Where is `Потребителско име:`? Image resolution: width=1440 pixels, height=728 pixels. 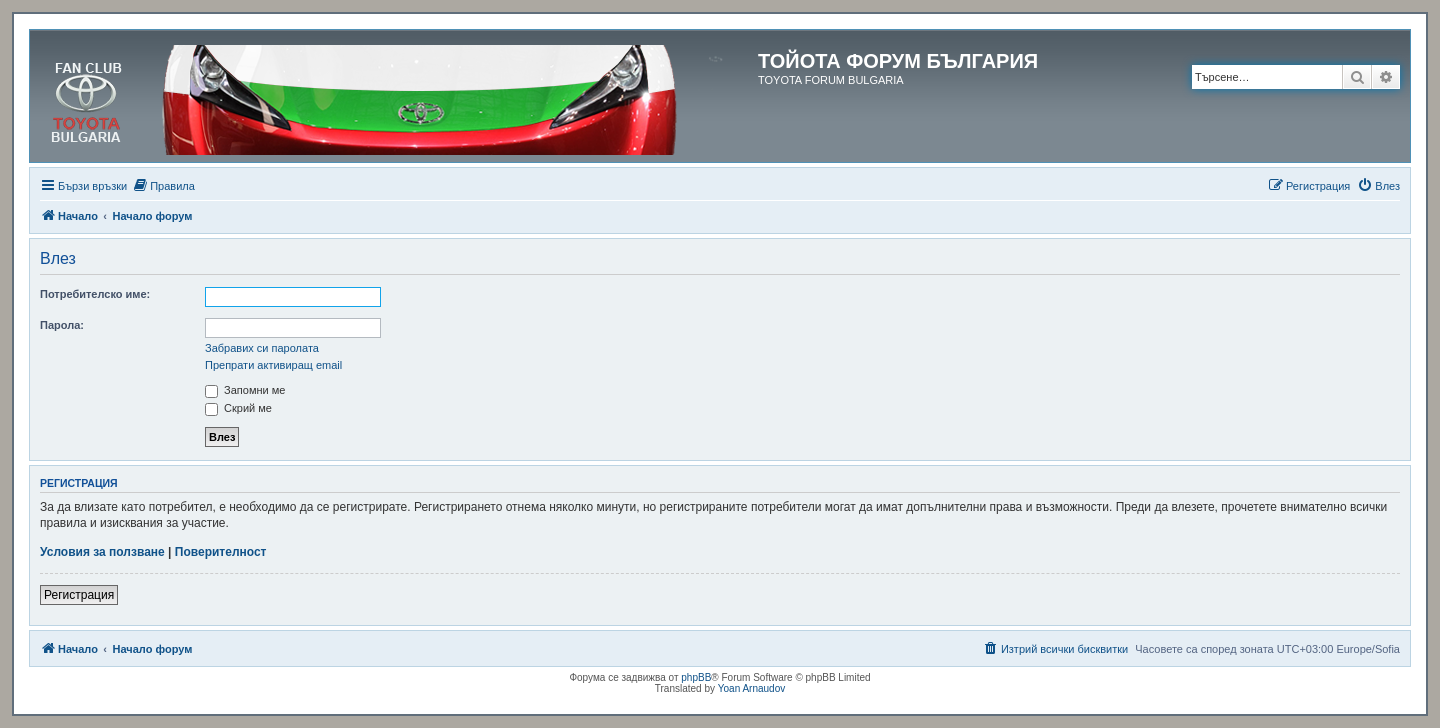 Потребителско име: is located at coordinates (95, 294).